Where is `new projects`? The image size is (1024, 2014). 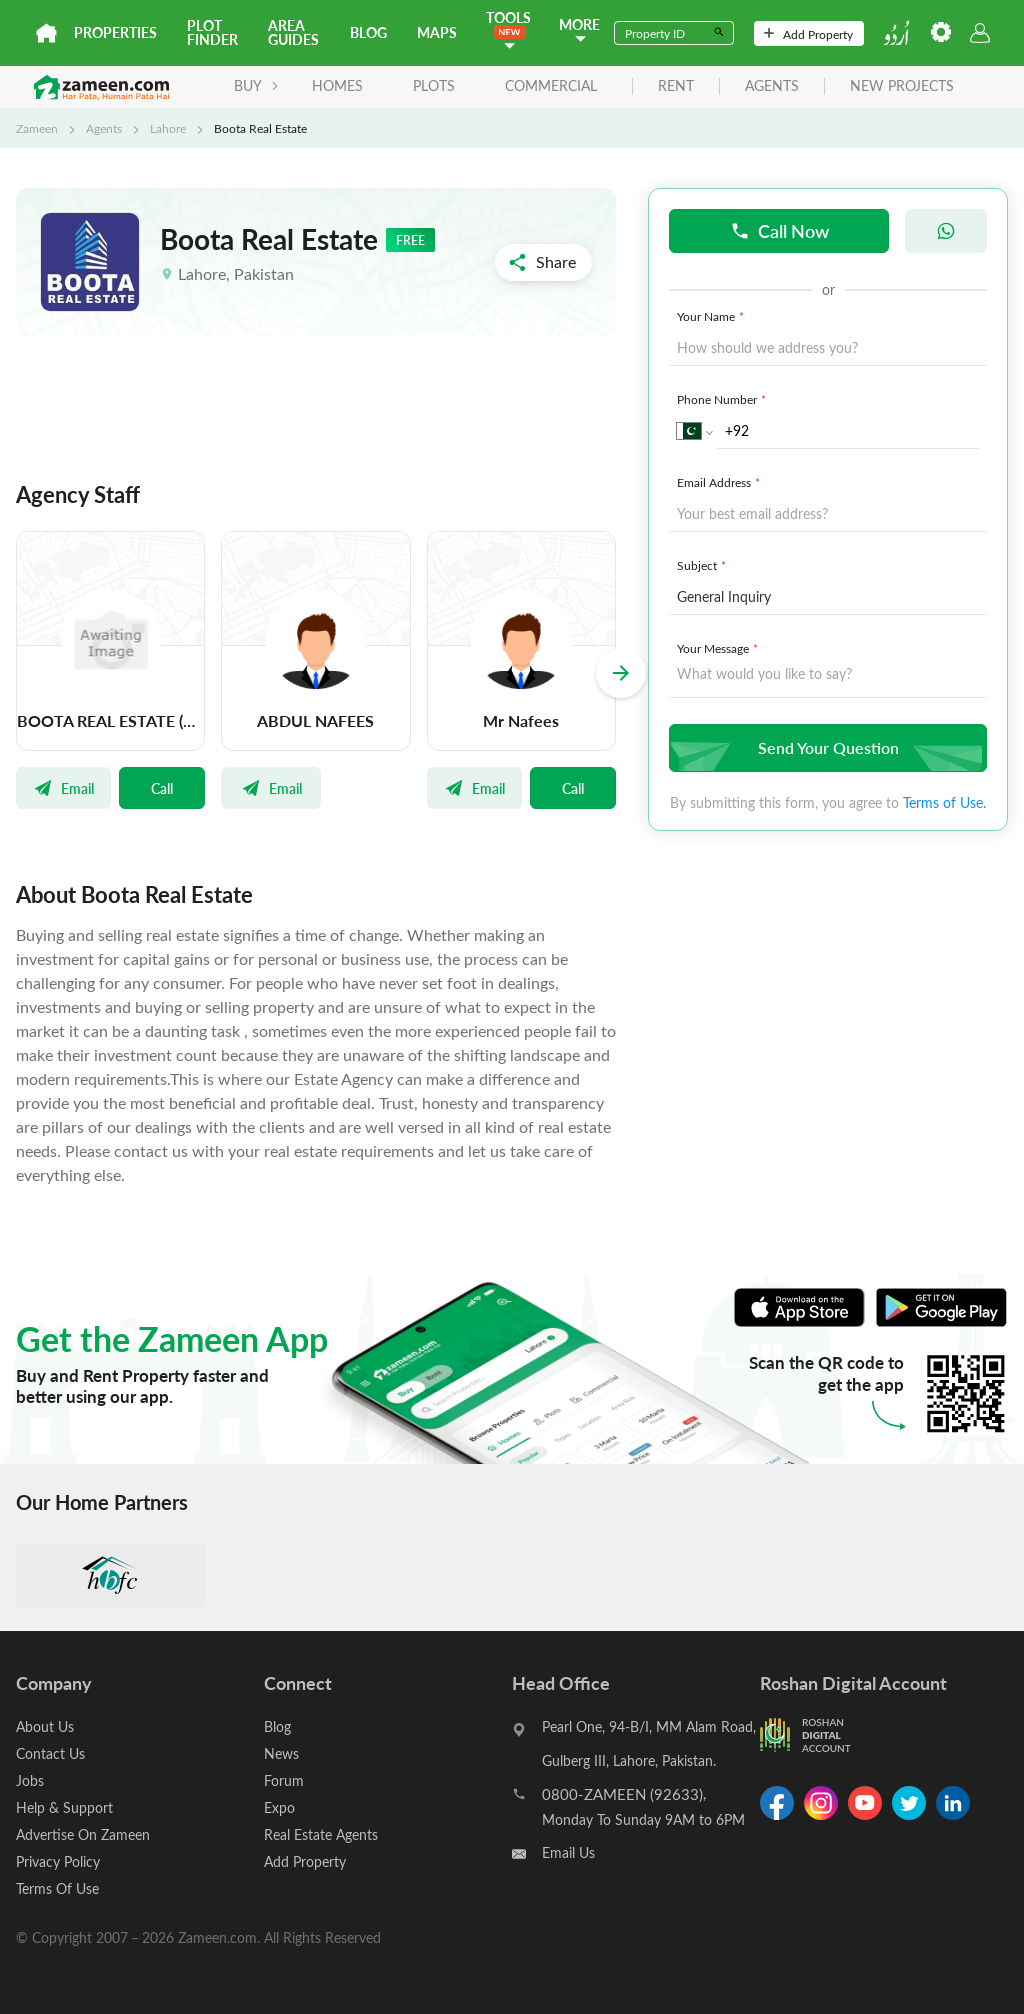
new projects is located at coordinates (902, 86).